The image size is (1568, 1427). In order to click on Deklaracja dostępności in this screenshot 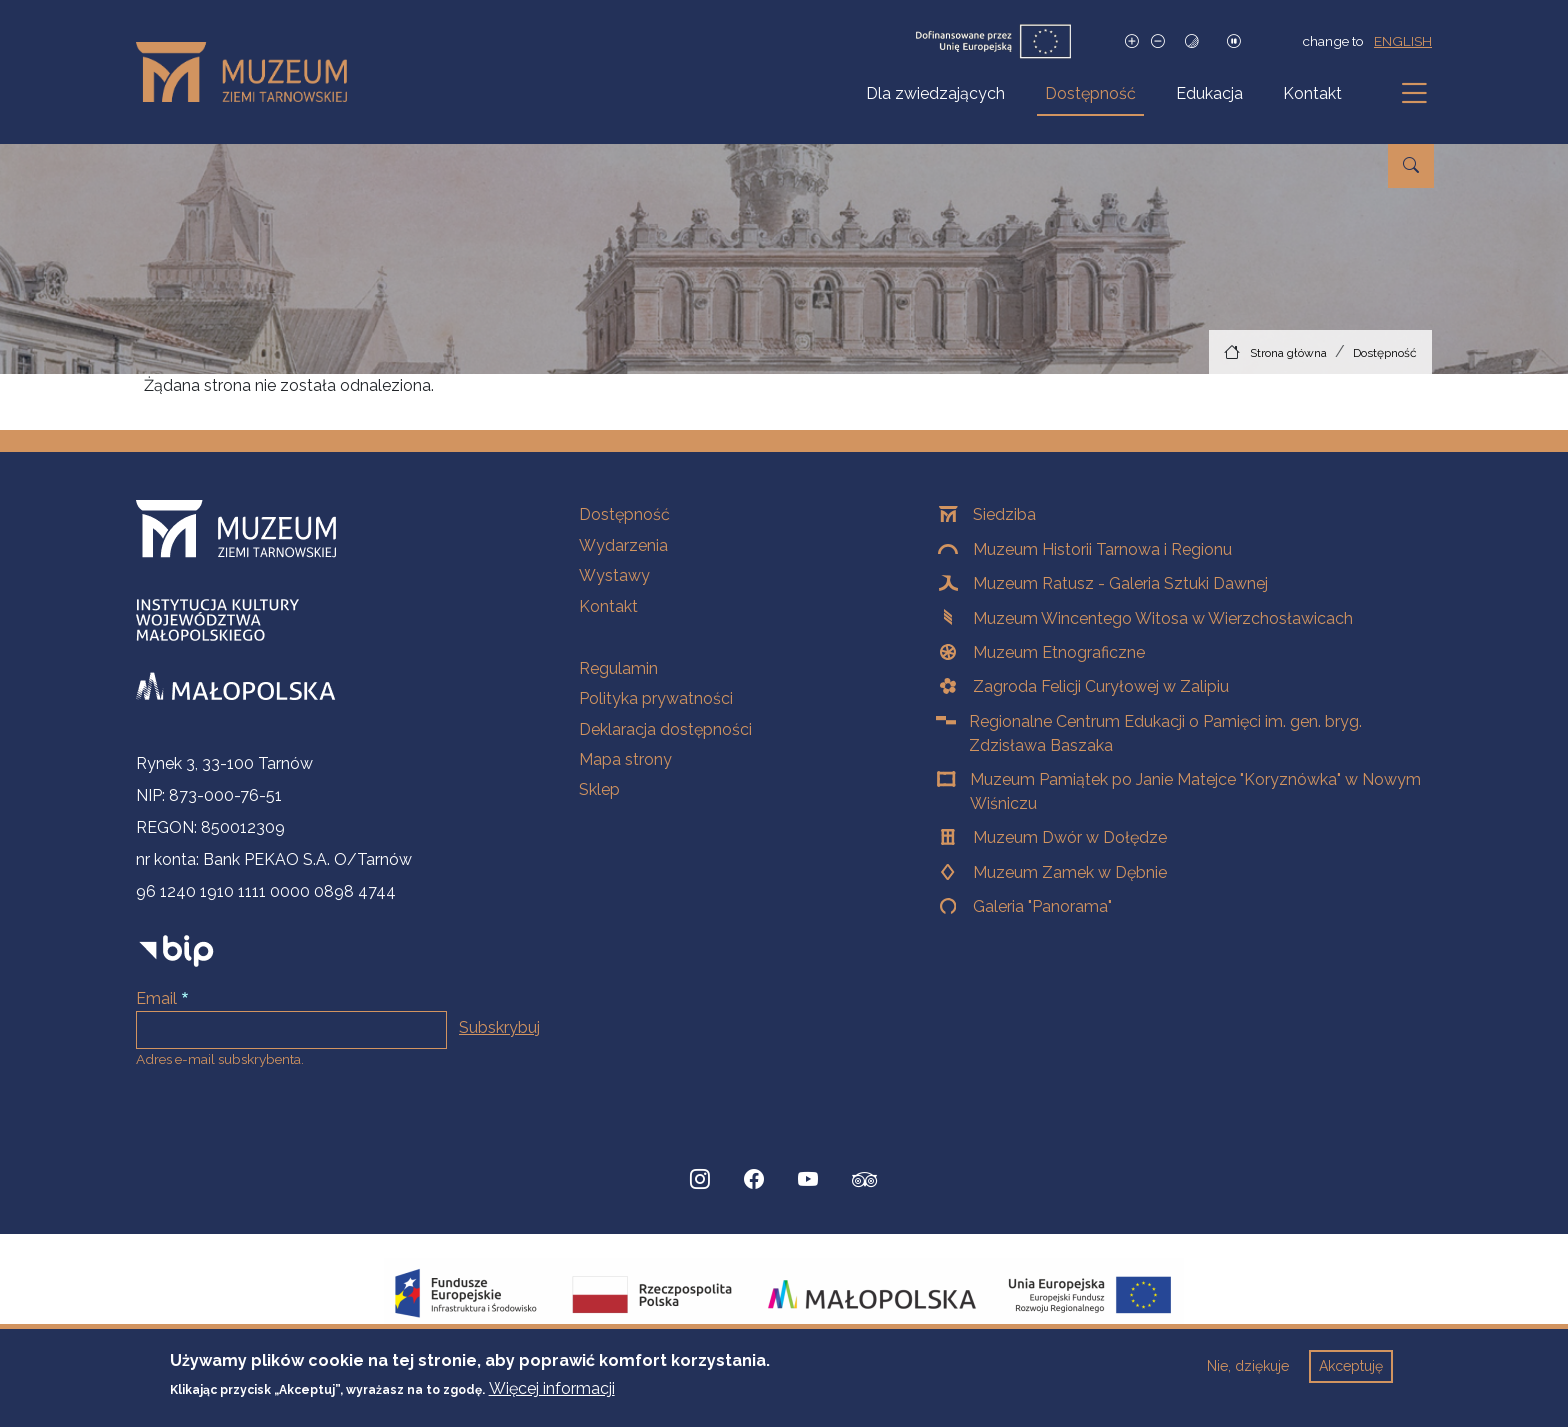, I will do `click(665, 729)`.